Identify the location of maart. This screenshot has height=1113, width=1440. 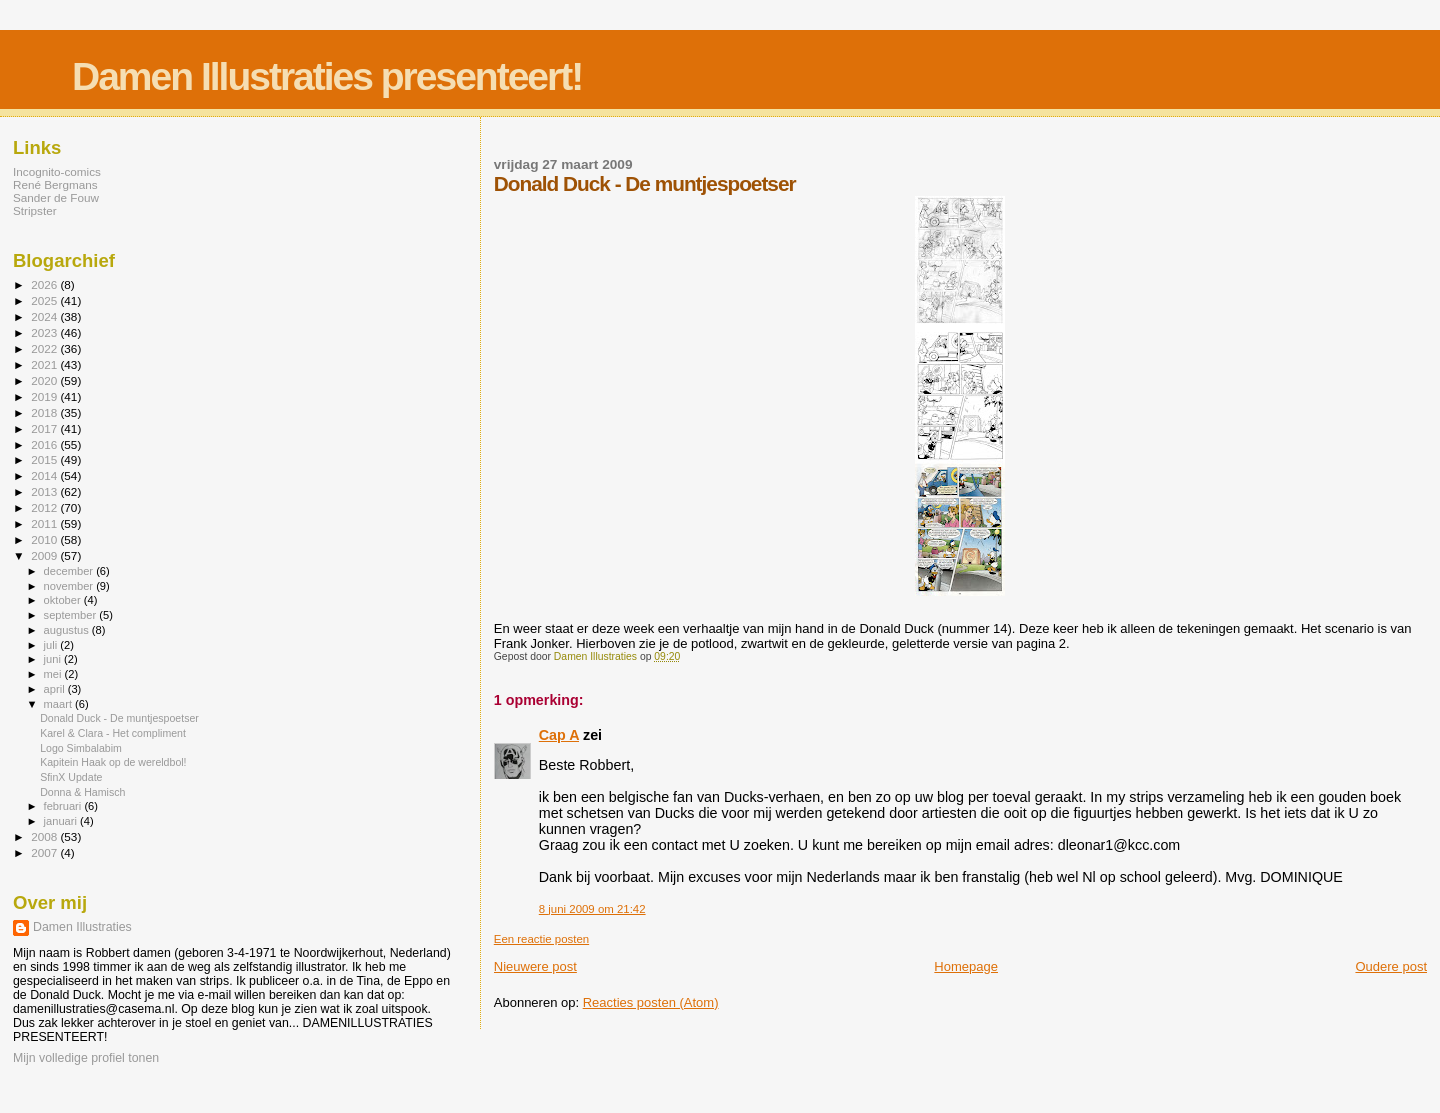
(60, 704).